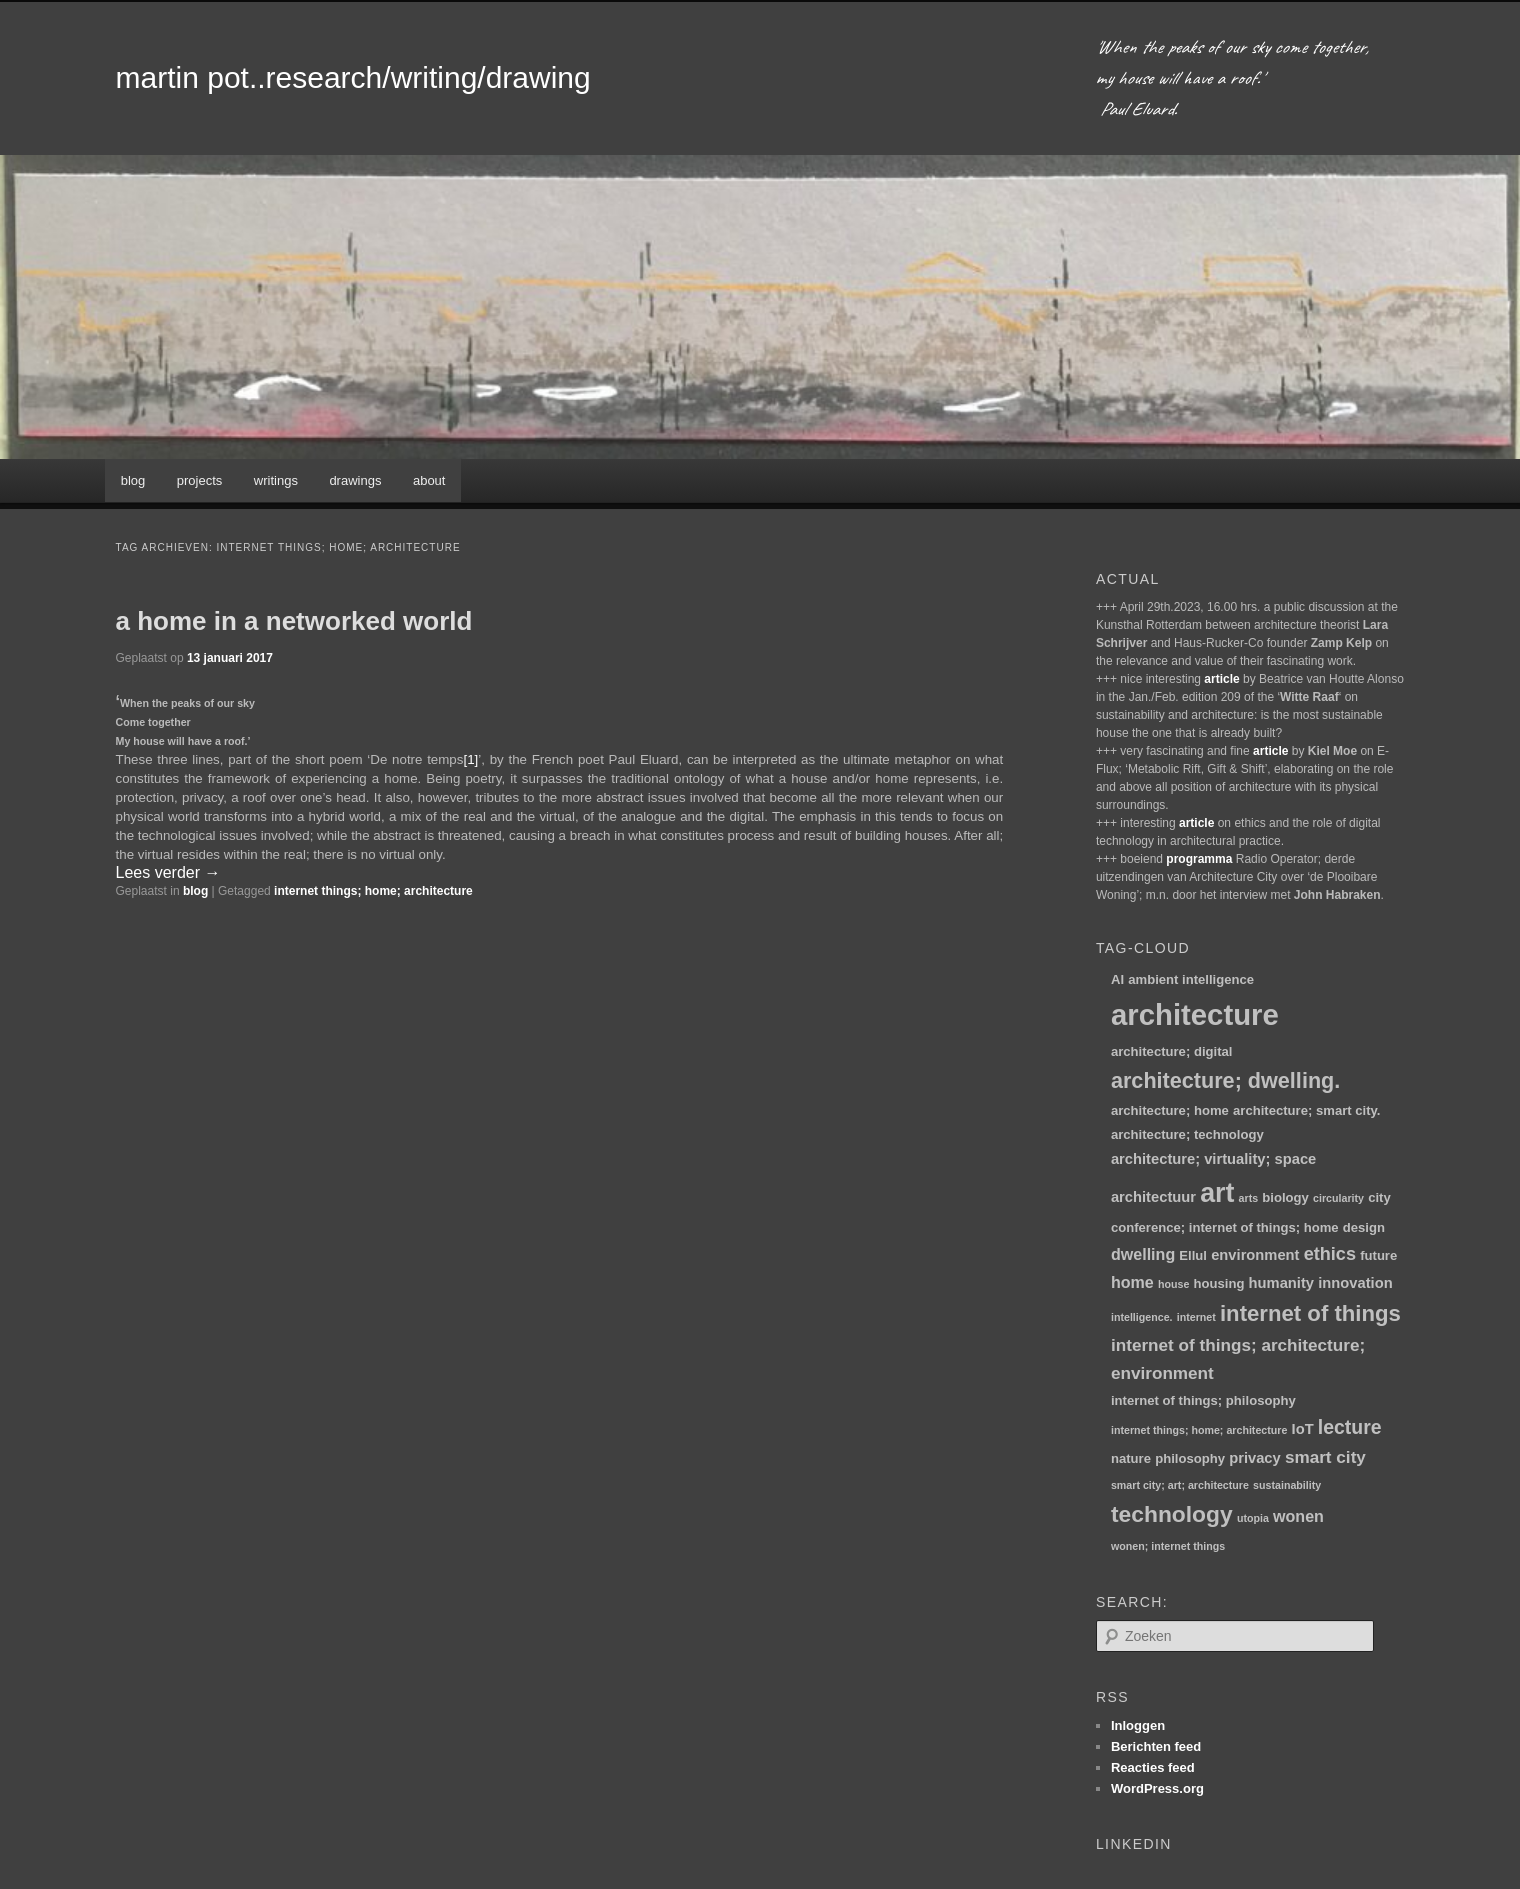 Image resolution: width=1520 pixels, height=1889 pixels. I want to click on article, so click(1221, 679).